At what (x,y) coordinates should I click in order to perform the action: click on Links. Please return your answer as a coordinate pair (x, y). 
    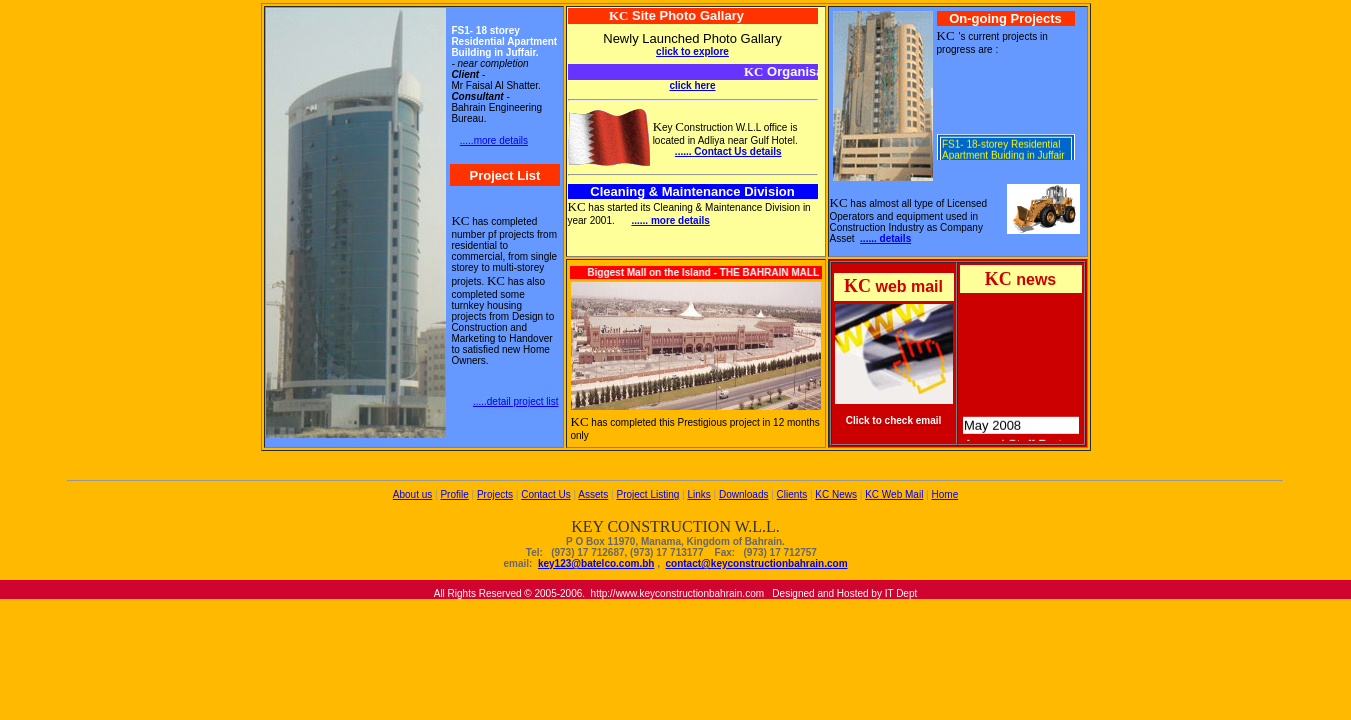
    Looking at the image, I should click on (698, 494).